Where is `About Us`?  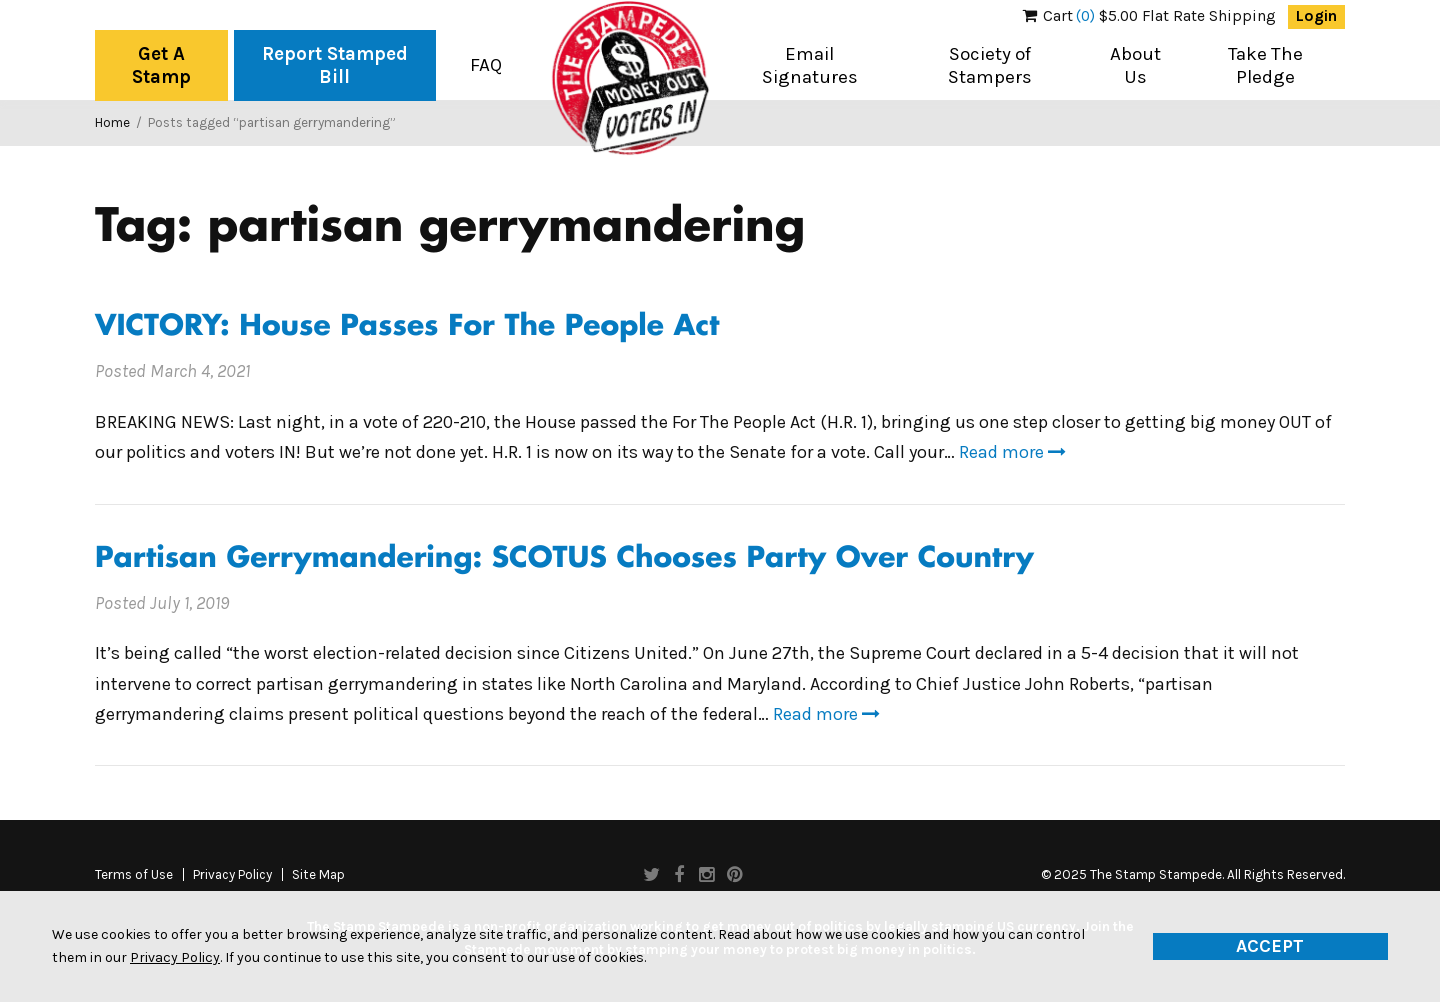
About Us is located at coordinates (1135, 65).